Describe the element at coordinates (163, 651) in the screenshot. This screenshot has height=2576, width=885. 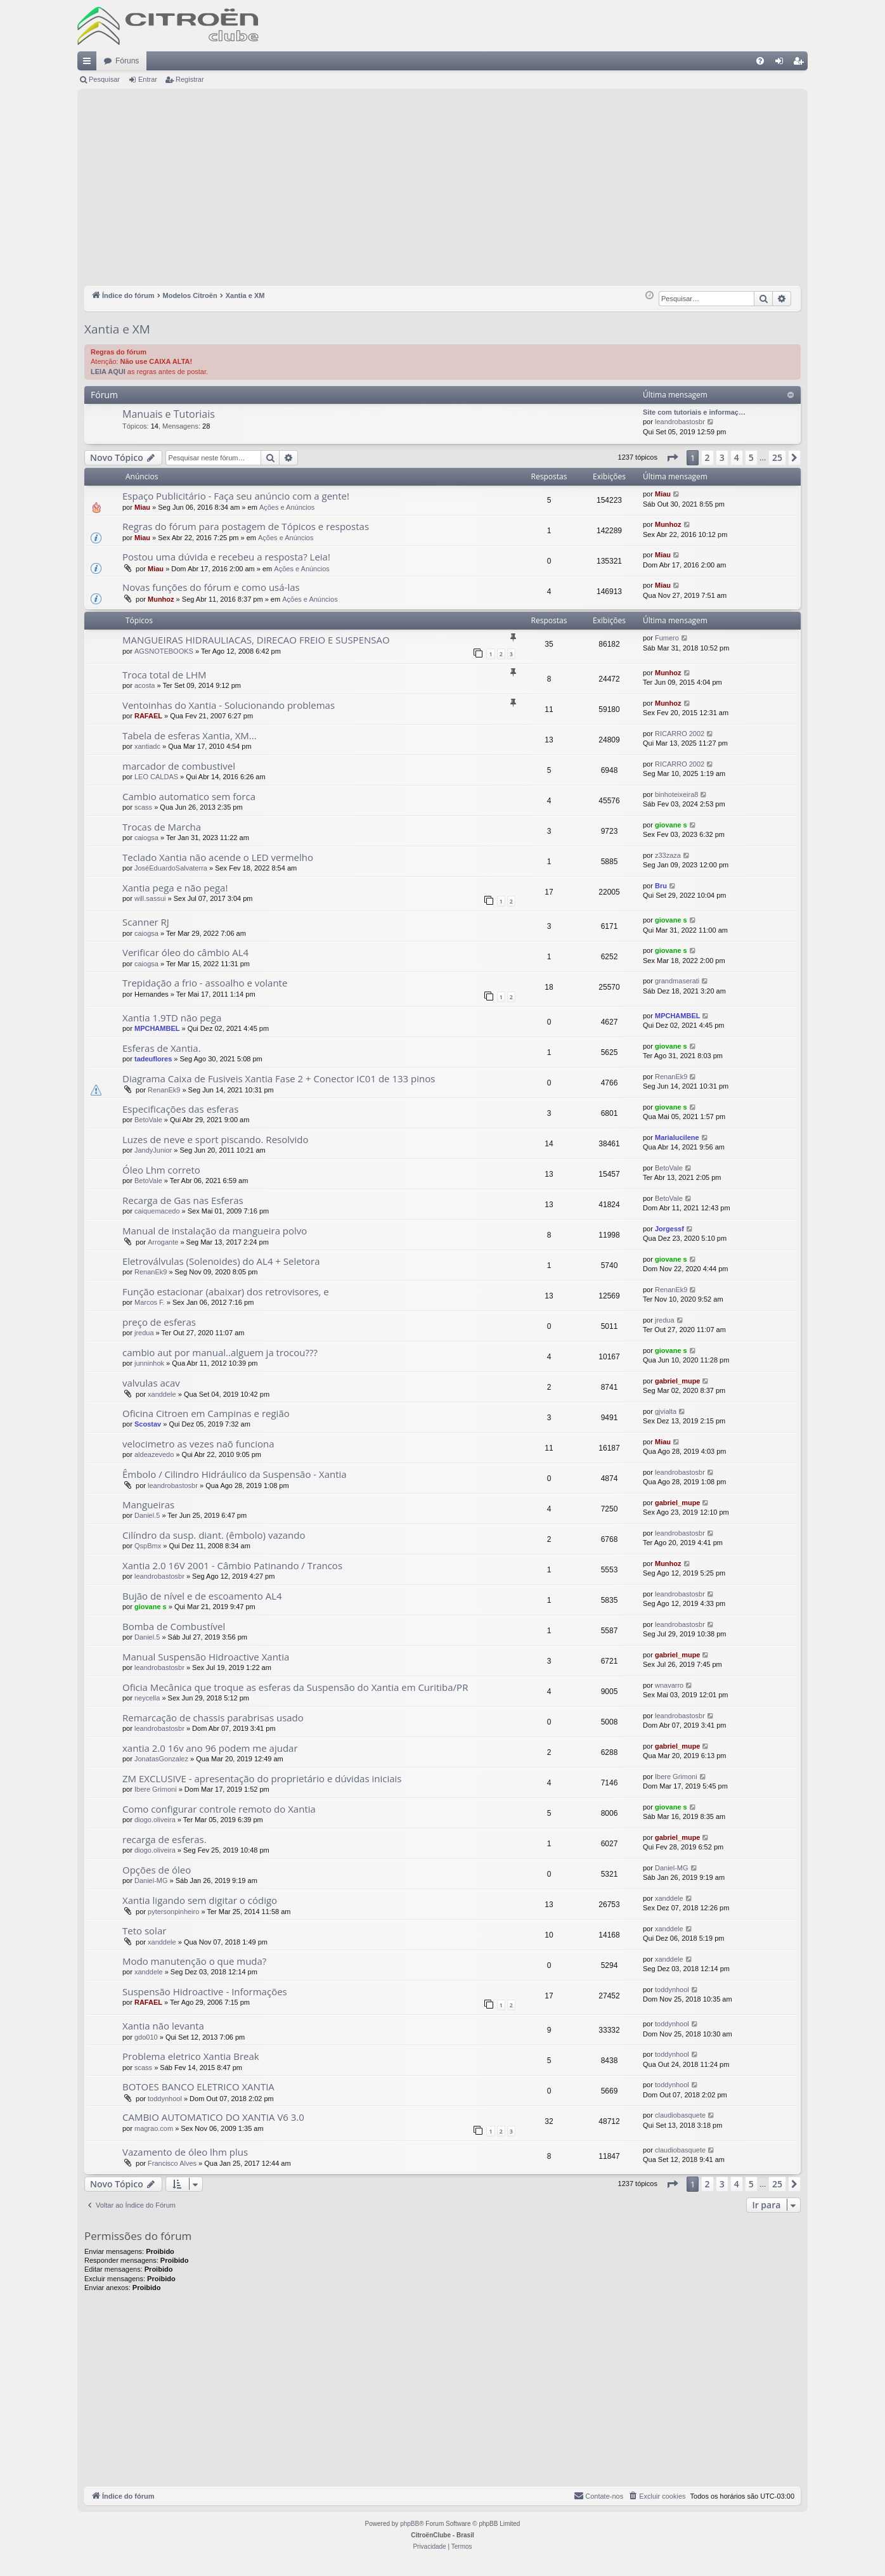
I see `AGSNOTEBOOKS` at that location.